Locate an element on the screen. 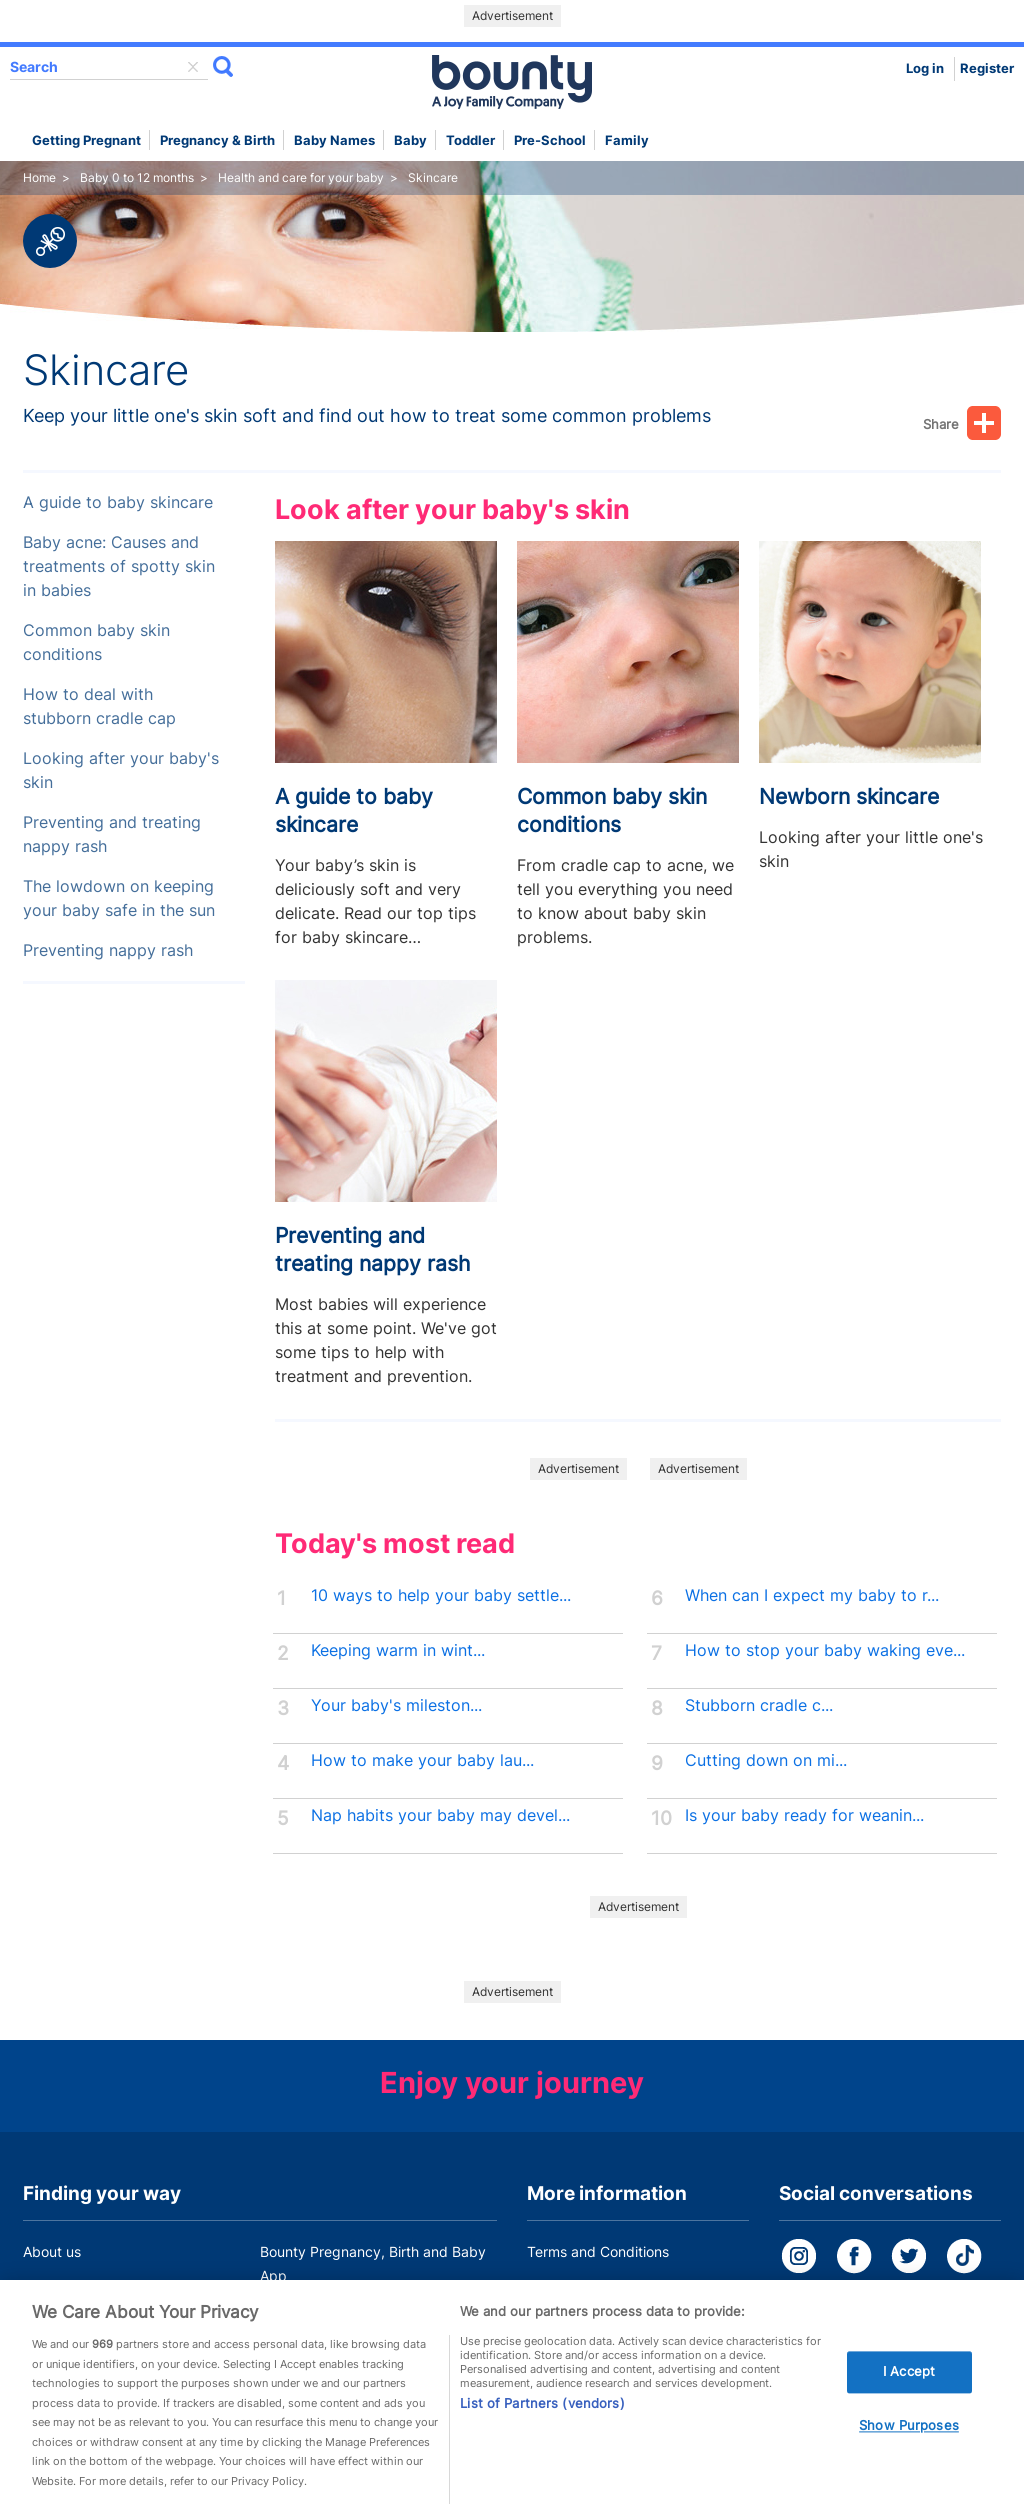 Image resolution: width=1024 pixels, height=2508 pixels. A guide to baby skincare is located at coordinates (118, 502).